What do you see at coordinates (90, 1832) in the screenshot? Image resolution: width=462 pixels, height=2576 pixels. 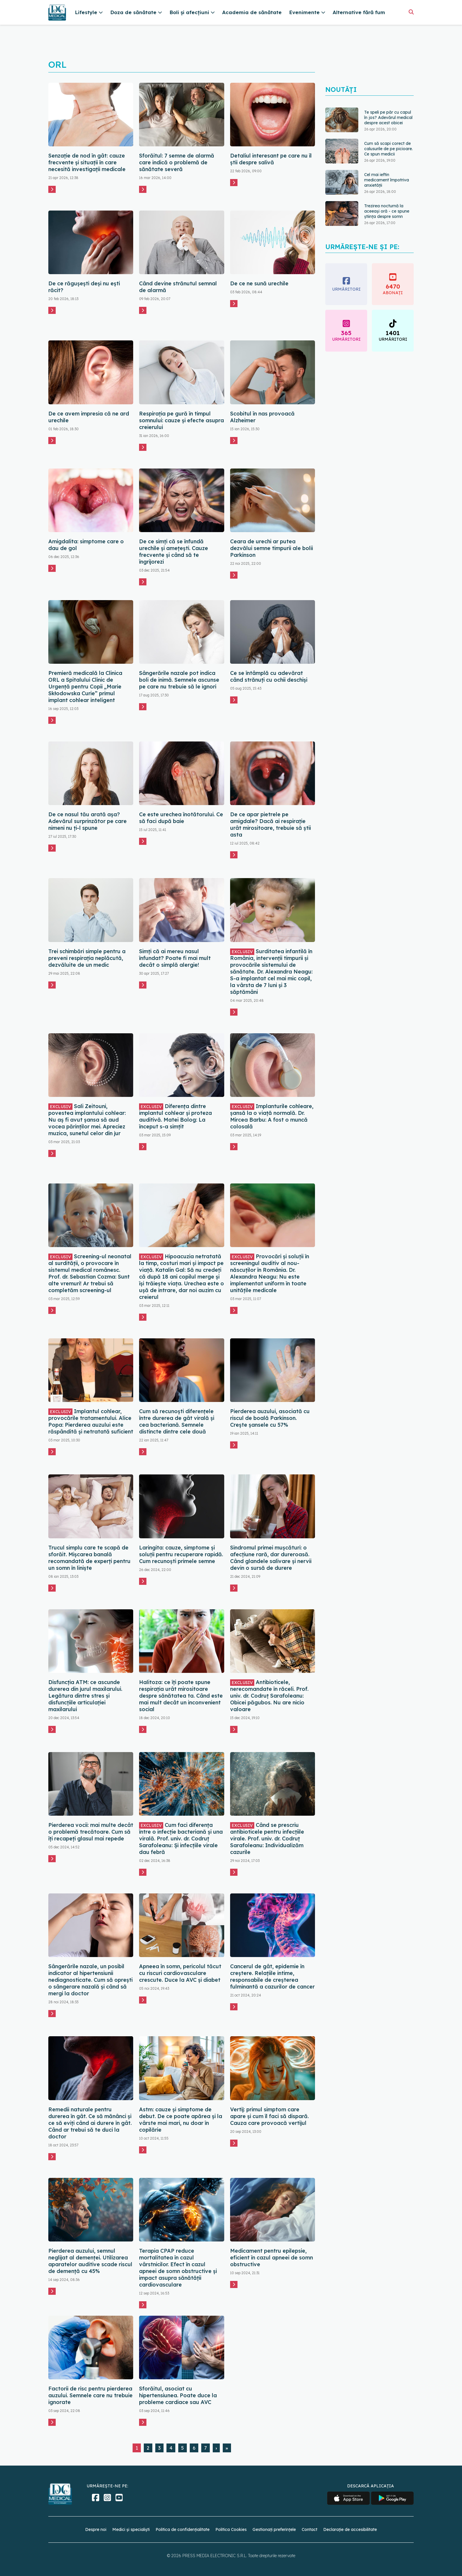 I see `Pierderea vocii: mai multe decât o problemă trecătoare. Cum să îți recapeți glasul mai repede` at bounding box center [90, 1832].